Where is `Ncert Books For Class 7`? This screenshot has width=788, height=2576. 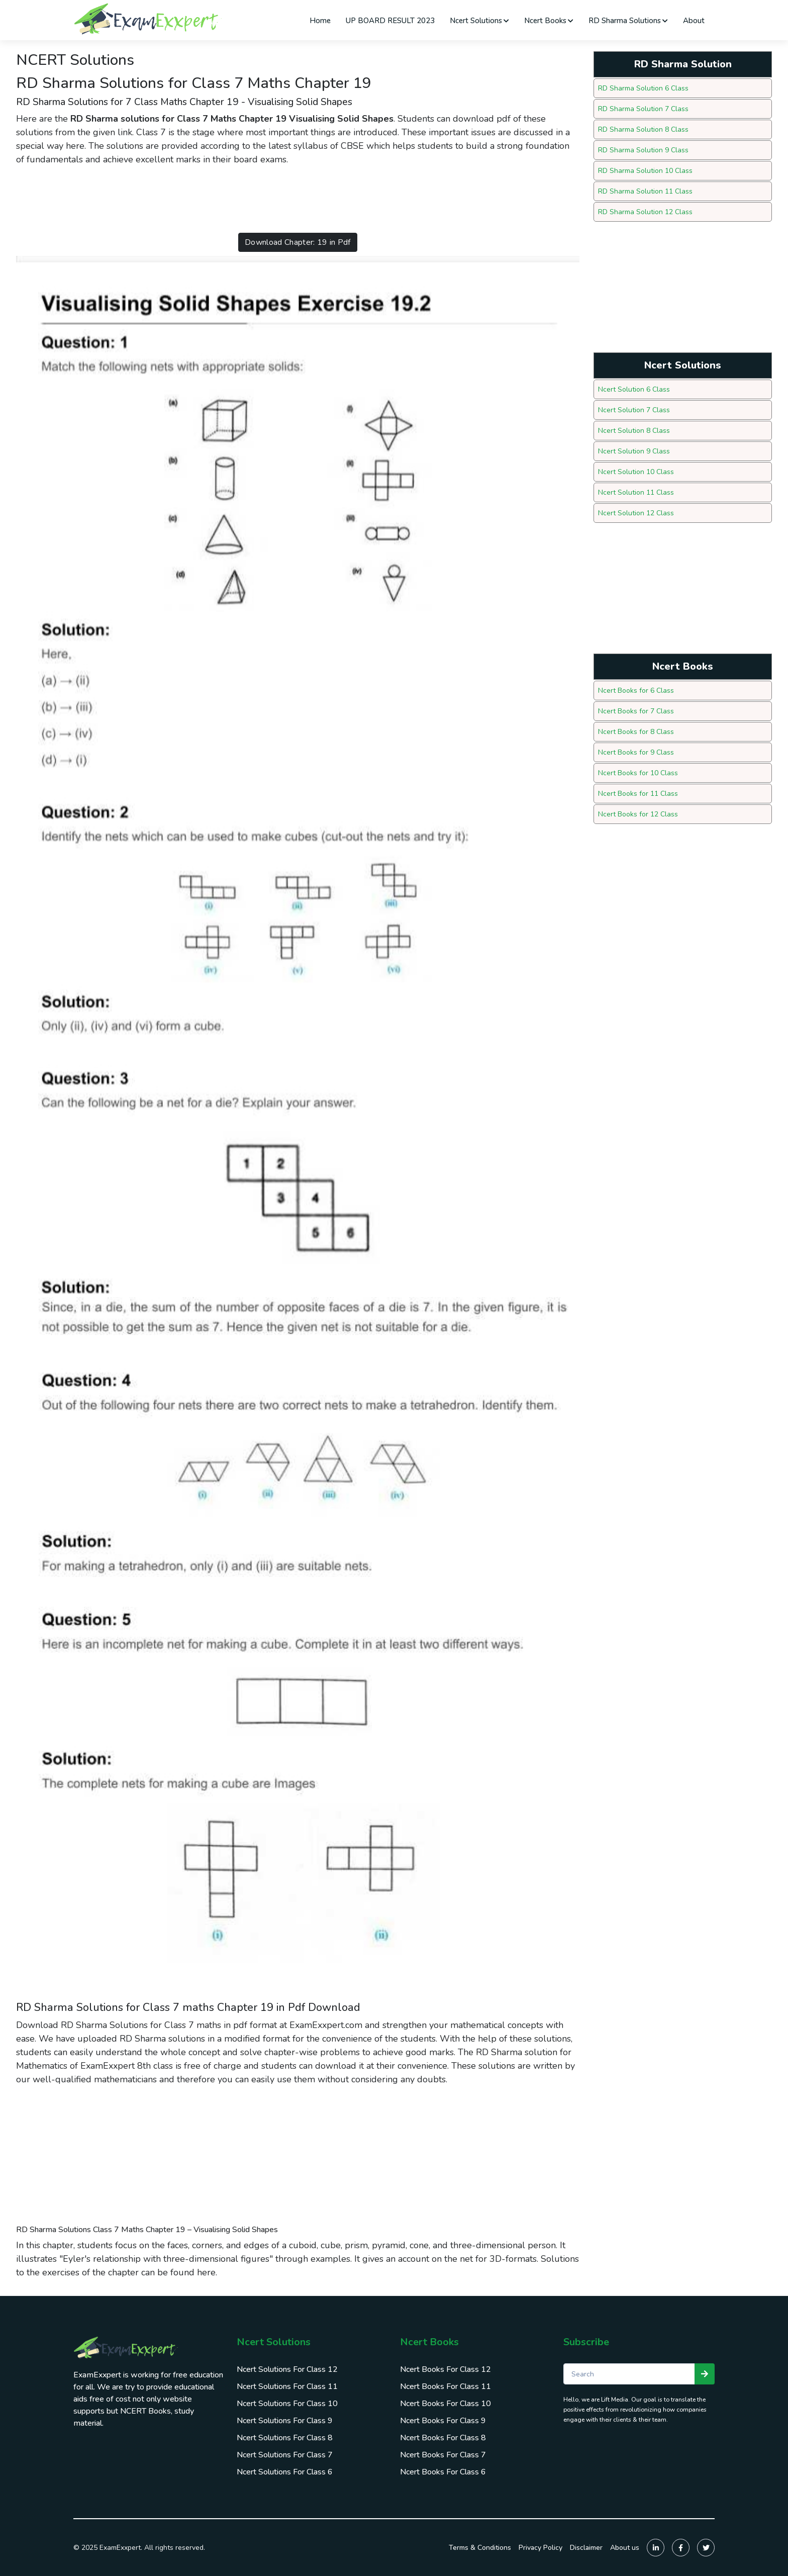 Ncert Books For Class 7 is located at coordinates (443, 2454).